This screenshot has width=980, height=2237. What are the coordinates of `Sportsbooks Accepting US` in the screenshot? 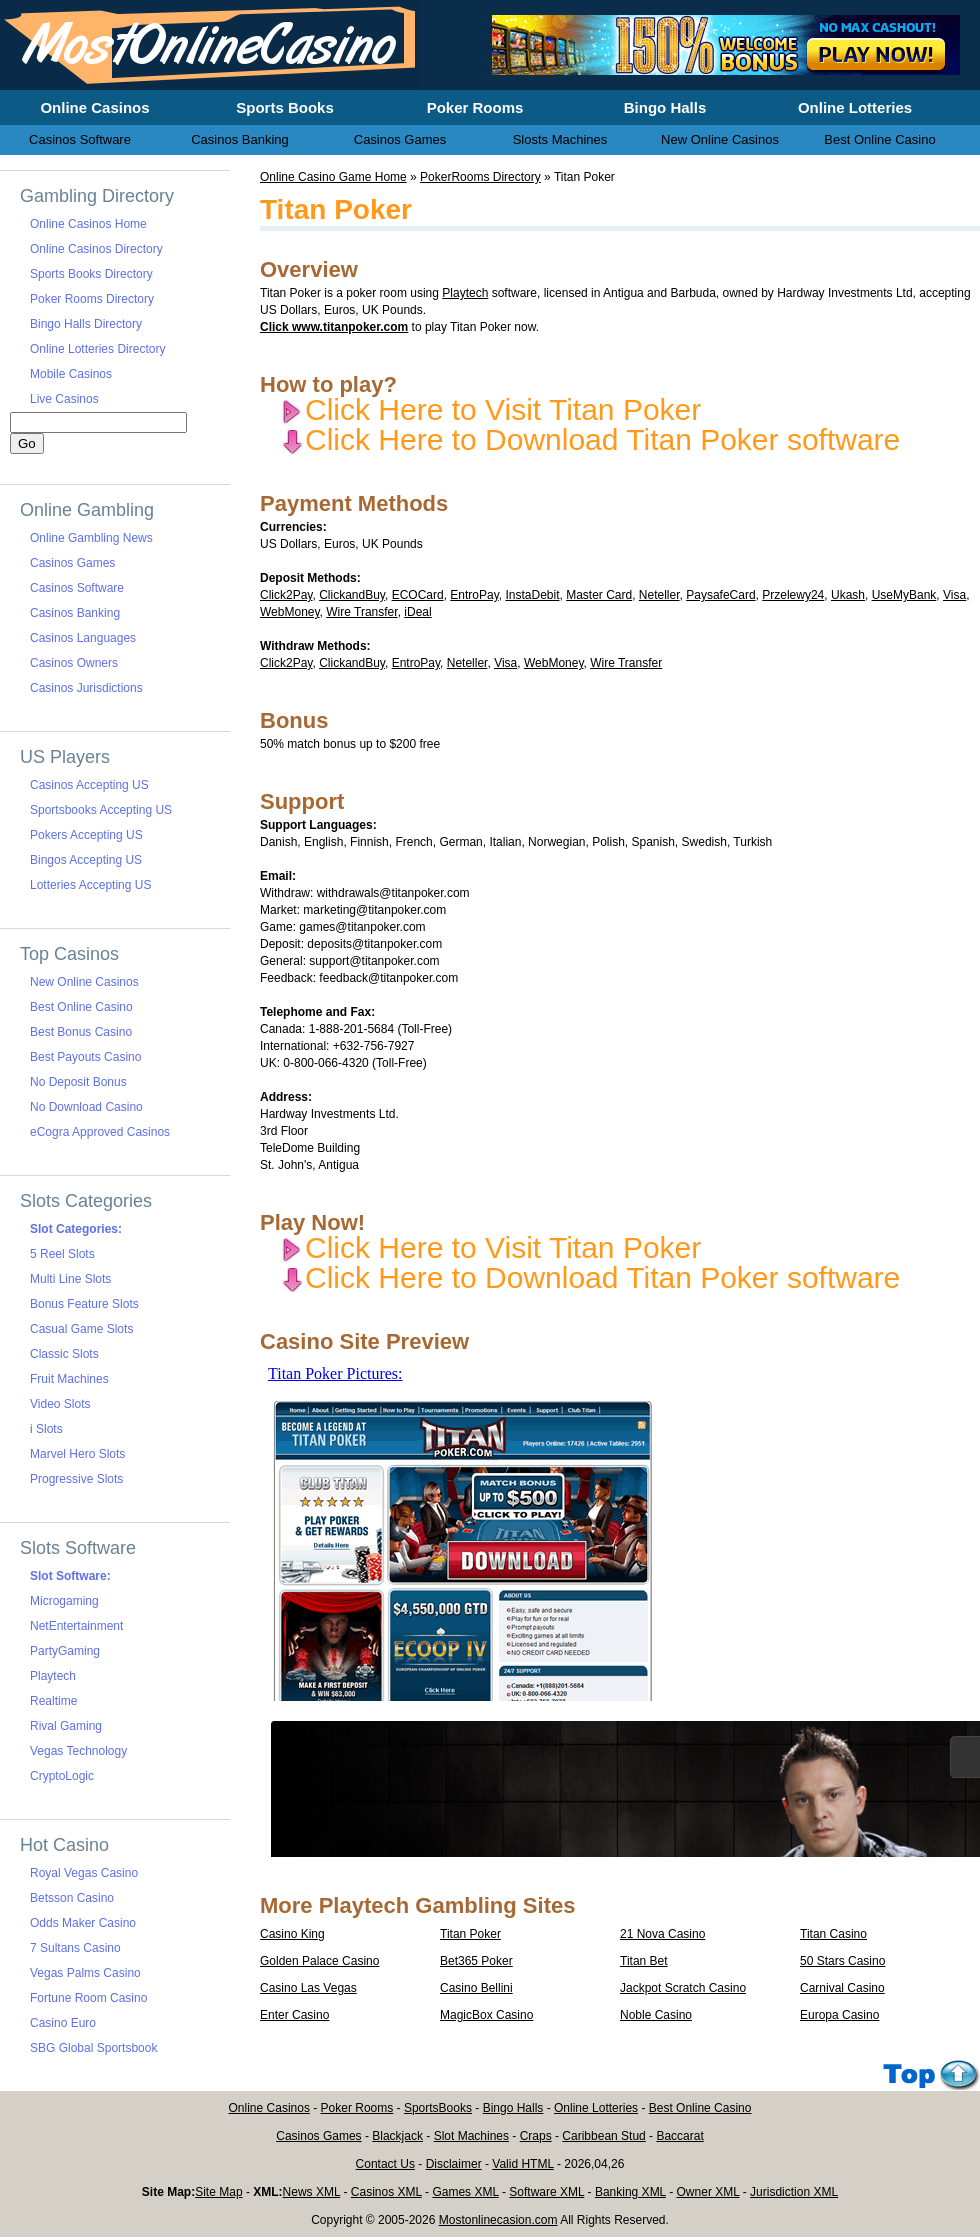 It's located at (101, 810).